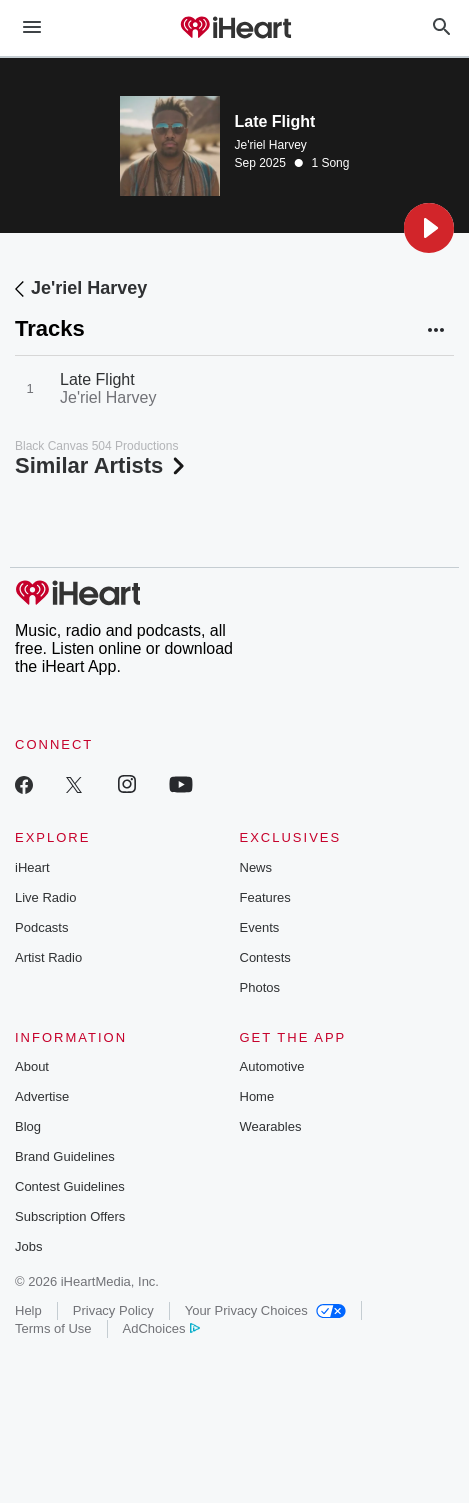 This screenshot has width=469, height=1503. What do you see at coordinates (97, 379) in the screenshot?
I see `Late Flight` at bounding box center [97, 379].